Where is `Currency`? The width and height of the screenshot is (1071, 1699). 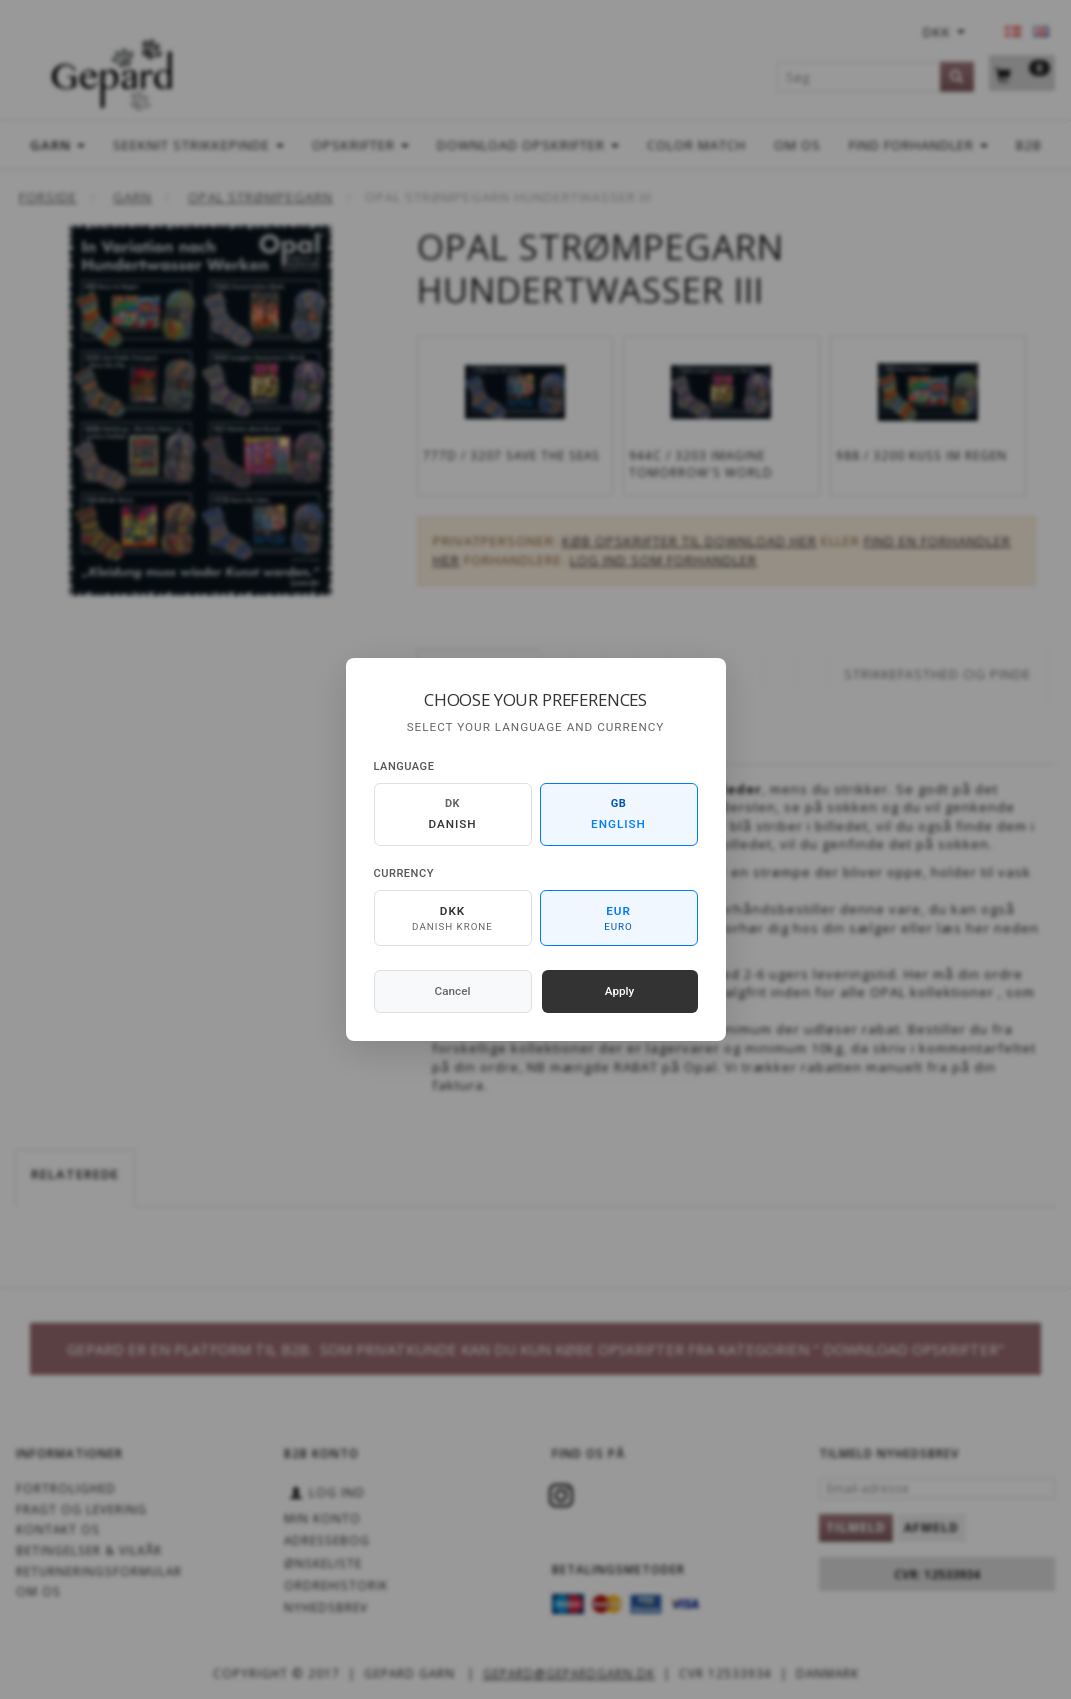 Currency is located at coordinates (404, 873).